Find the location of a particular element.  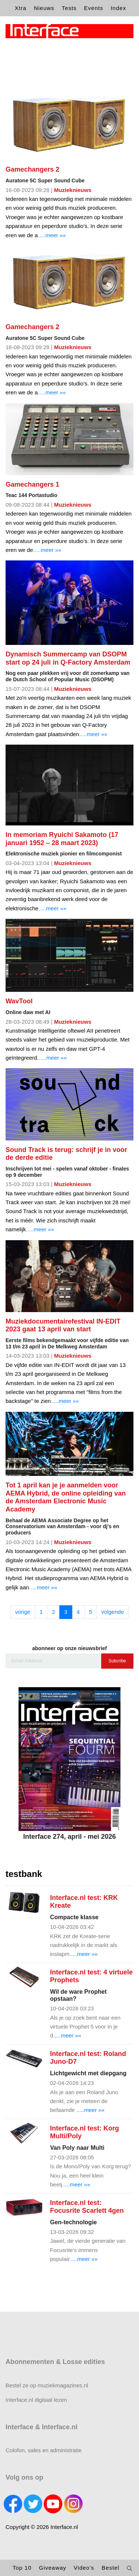

Nieuws is located at coordinates (44, 8).